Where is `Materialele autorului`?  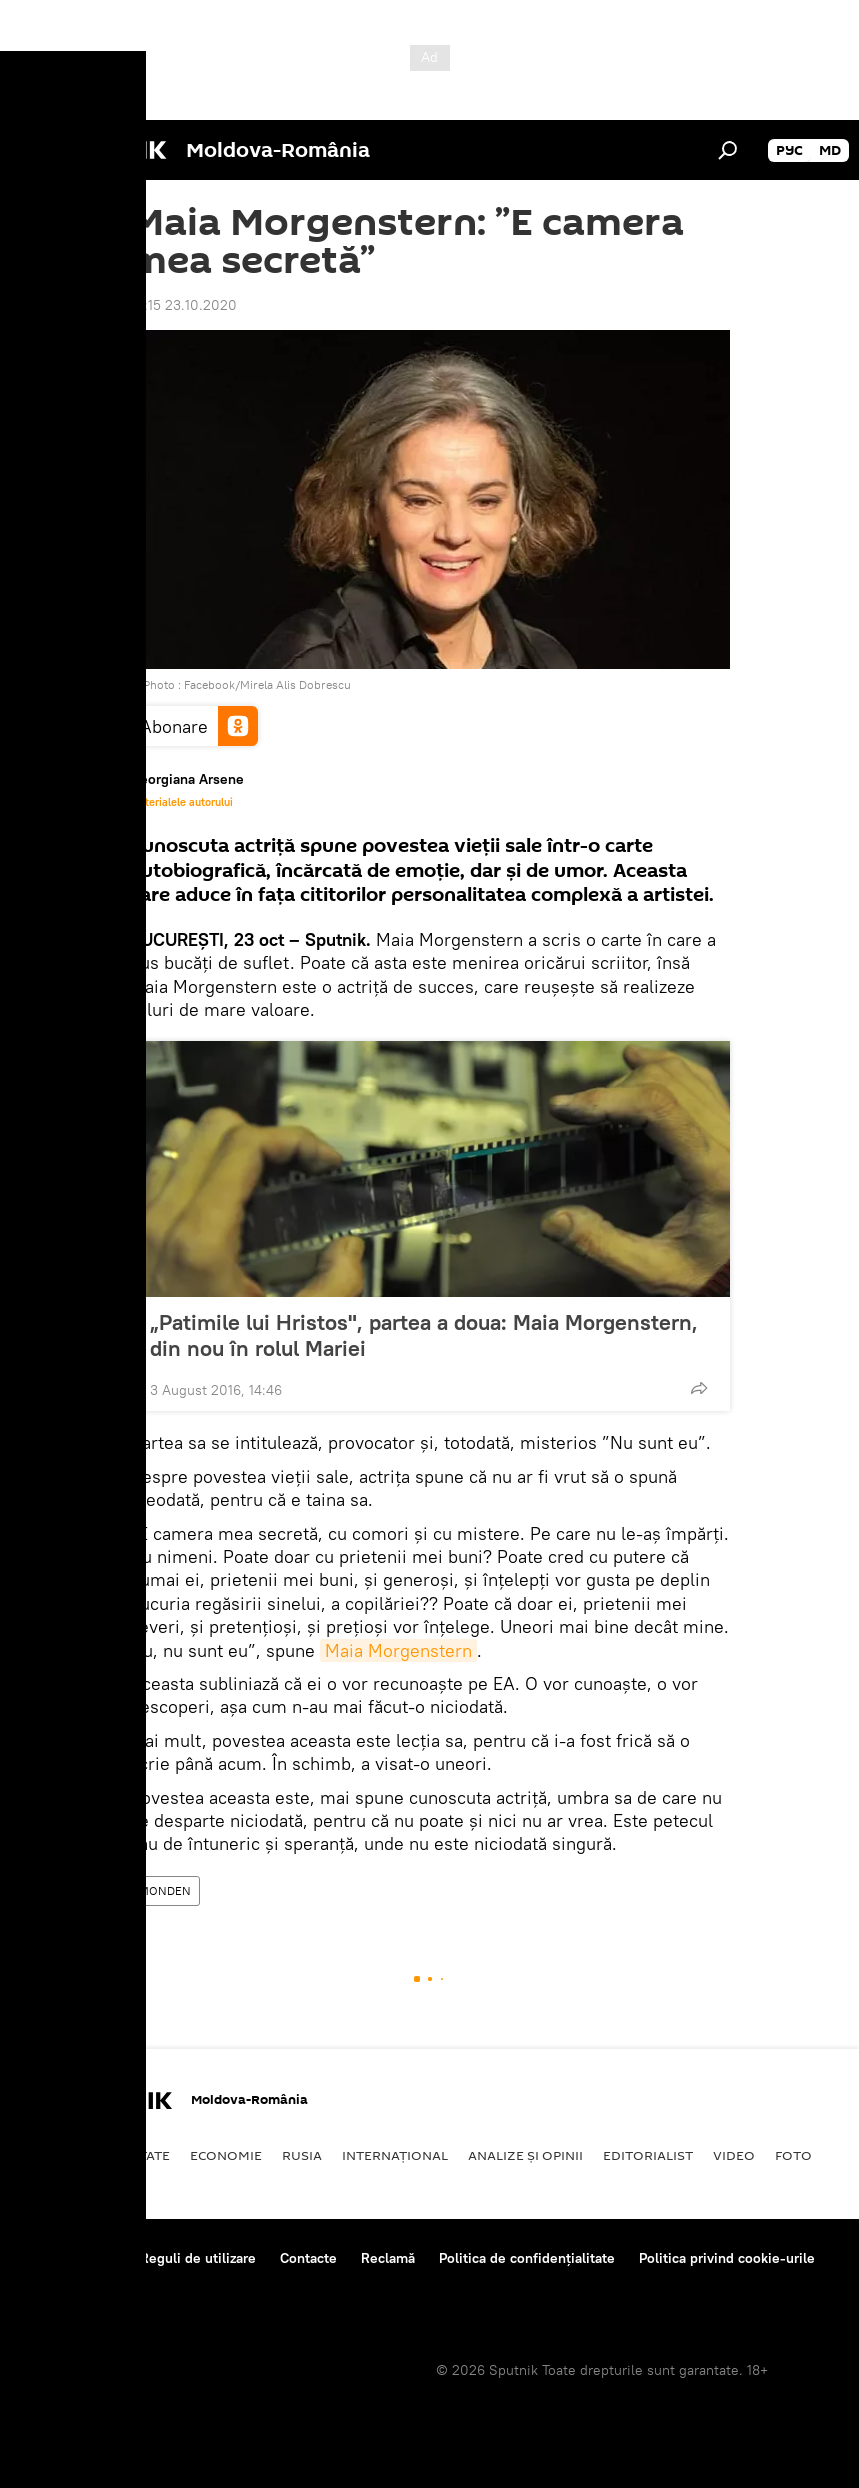 Materialele autorului is located at coordinates (181, 802).